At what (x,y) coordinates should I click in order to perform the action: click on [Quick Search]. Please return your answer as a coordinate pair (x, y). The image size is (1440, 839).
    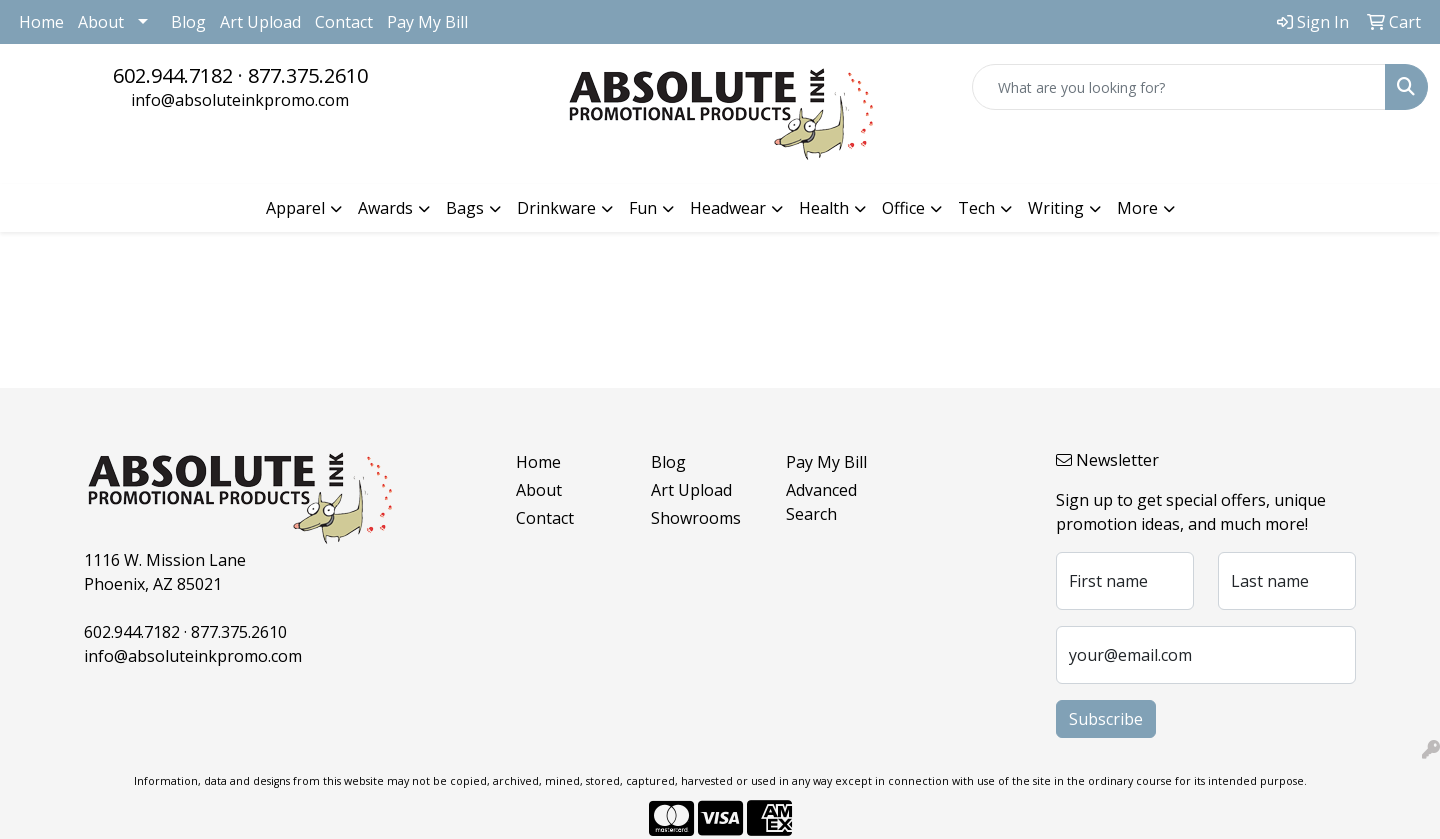
    Looking at the image, I should click on (1179, 87).